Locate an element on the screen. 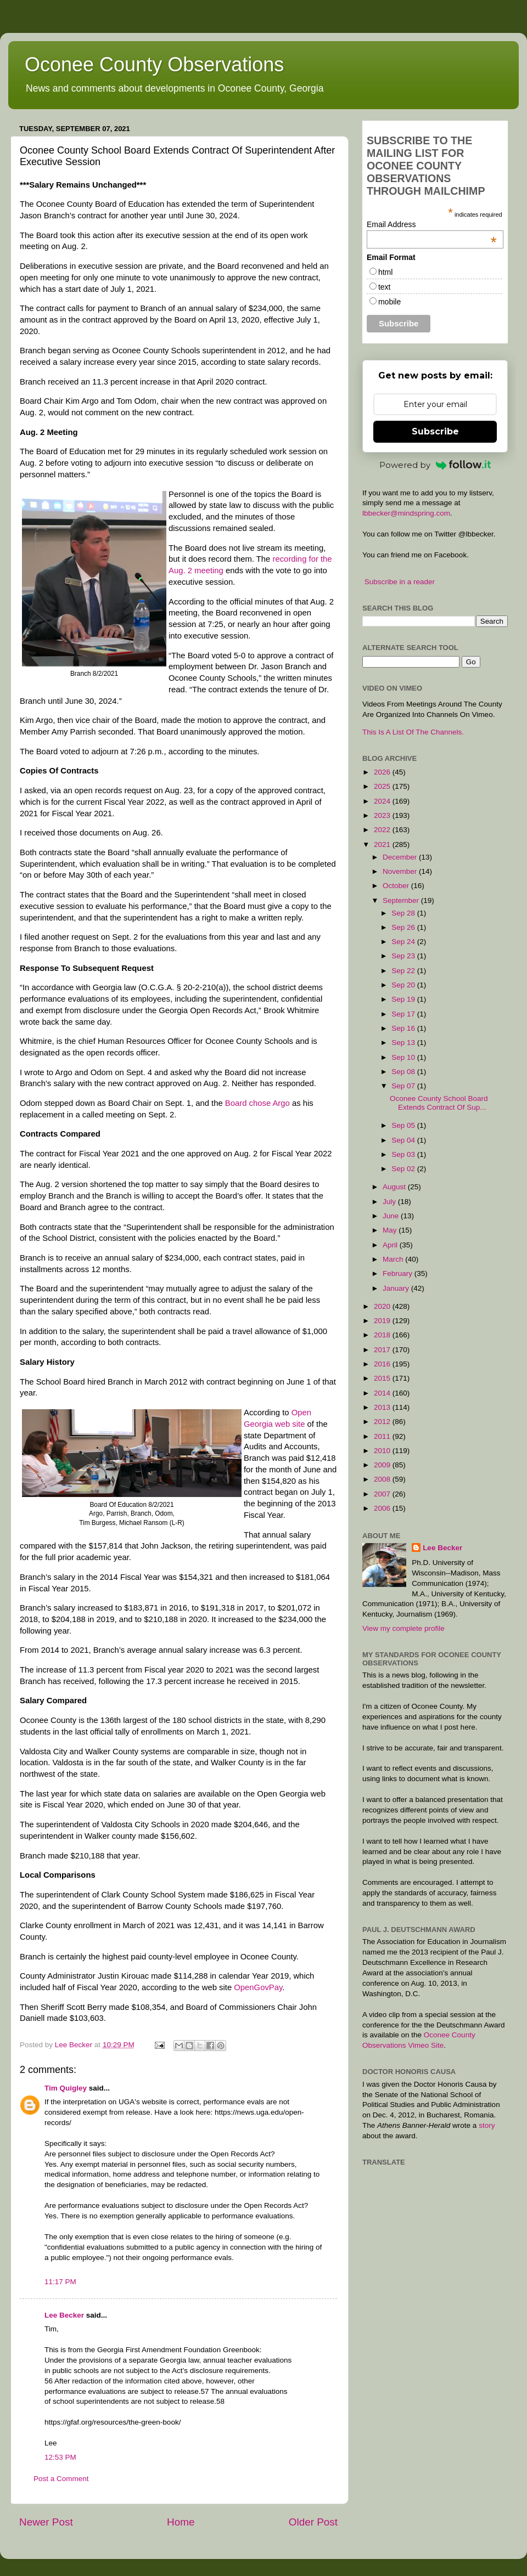  Sep 23 is located at coordinates (404, 956).